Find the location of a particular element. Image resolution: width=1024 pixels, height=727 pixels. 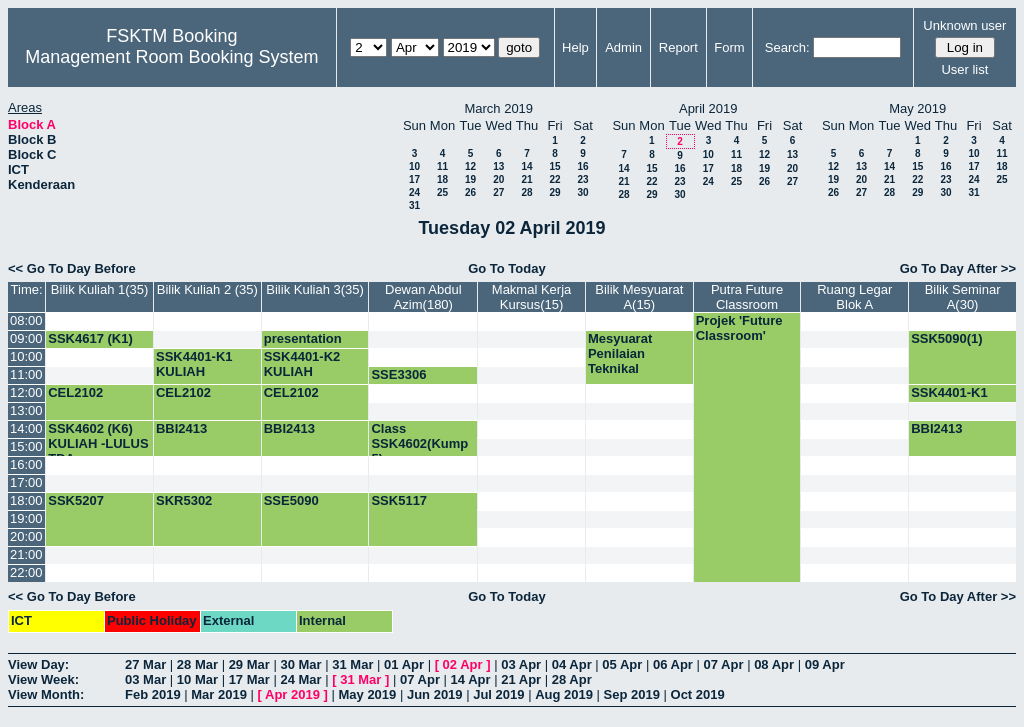

28 Mar is located at coordinates (197, 664).